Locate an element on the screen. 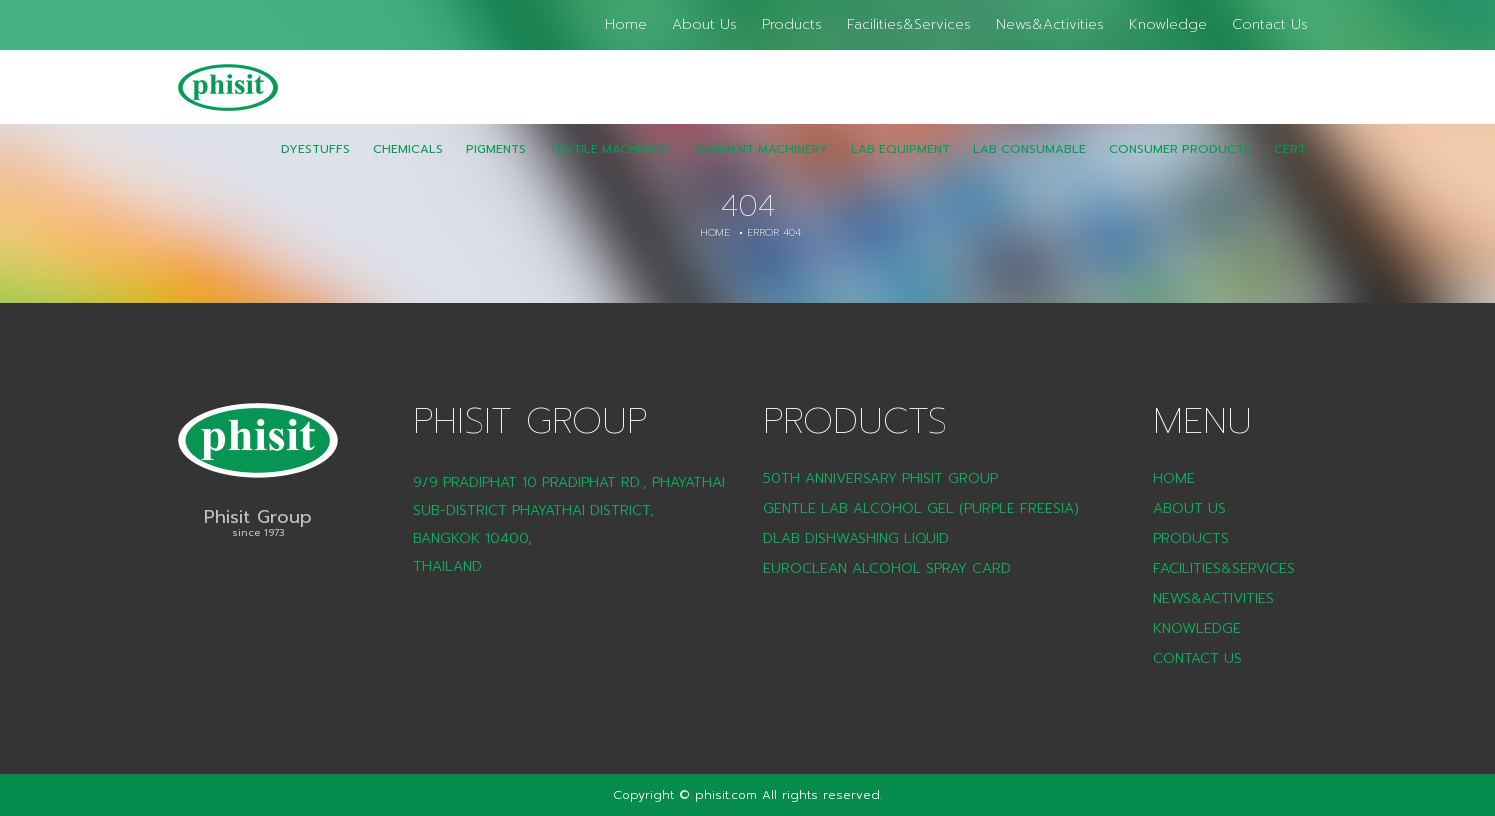 The height and width of the screenshot is (816, 1495). Garment Machinery is located at coordinates (761, 163).